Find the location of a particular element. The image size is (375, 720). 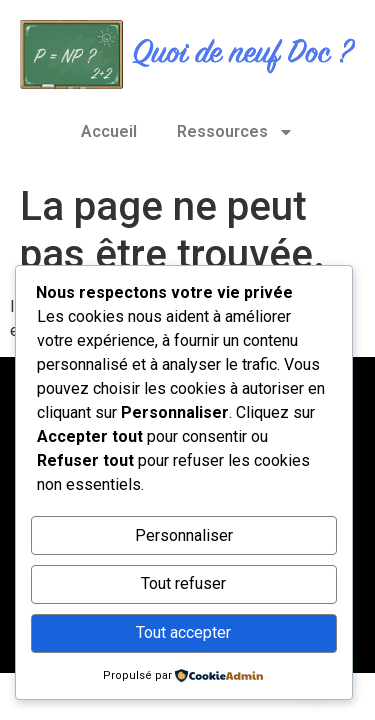

Accueil is located at coordinates (109, 131).